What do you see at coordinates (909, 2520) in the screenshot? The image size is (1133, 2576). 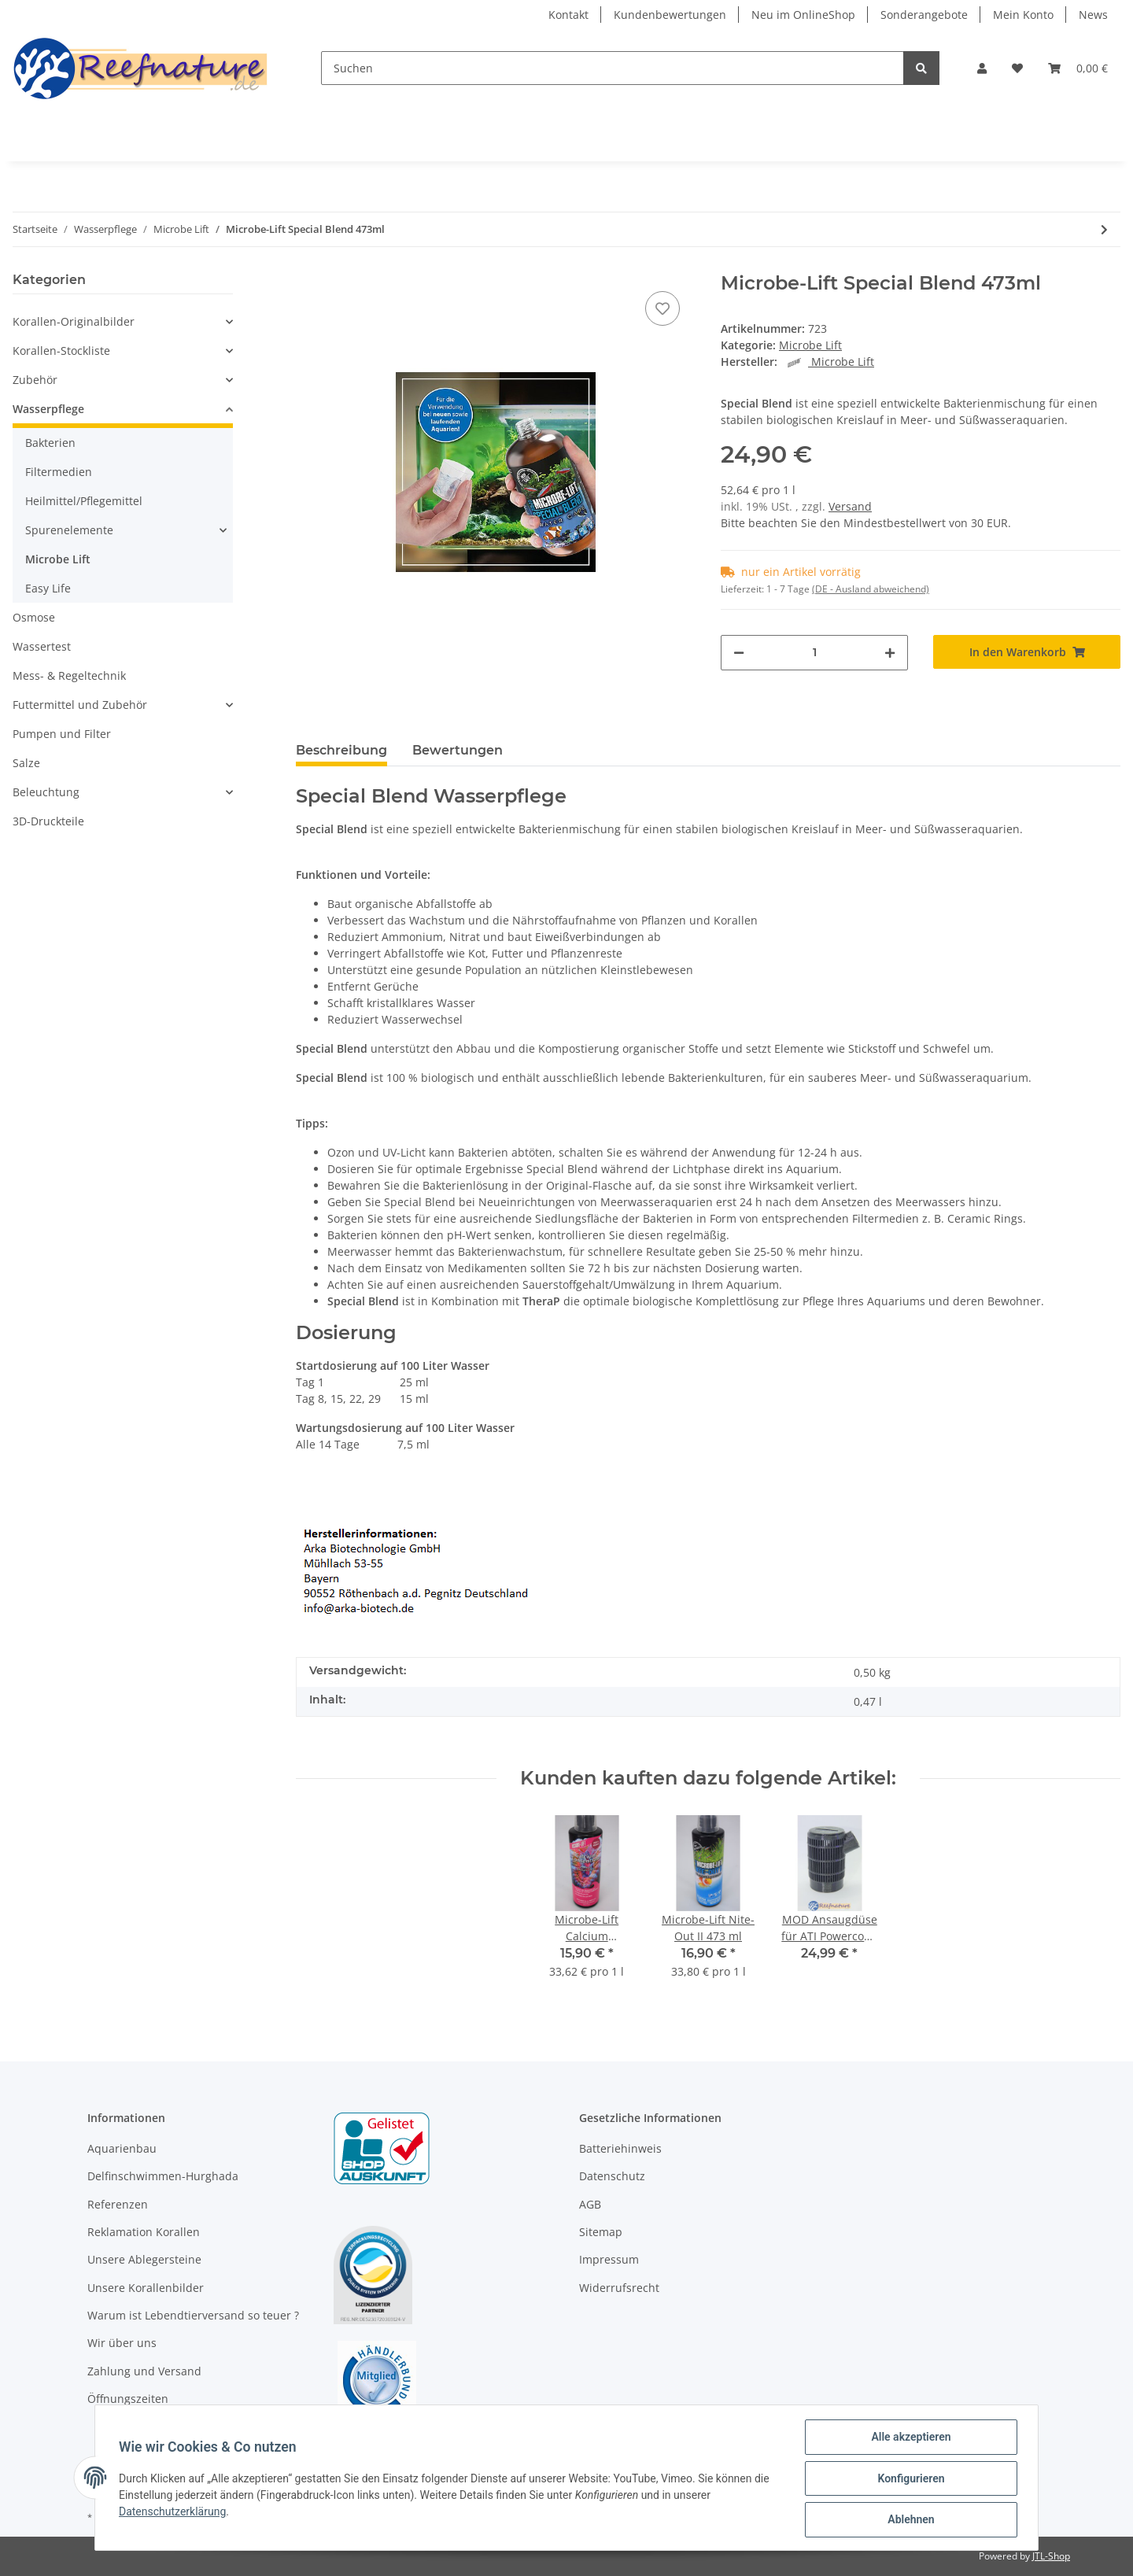 I see `Ablehnen` at bounding box center [909, 2520].